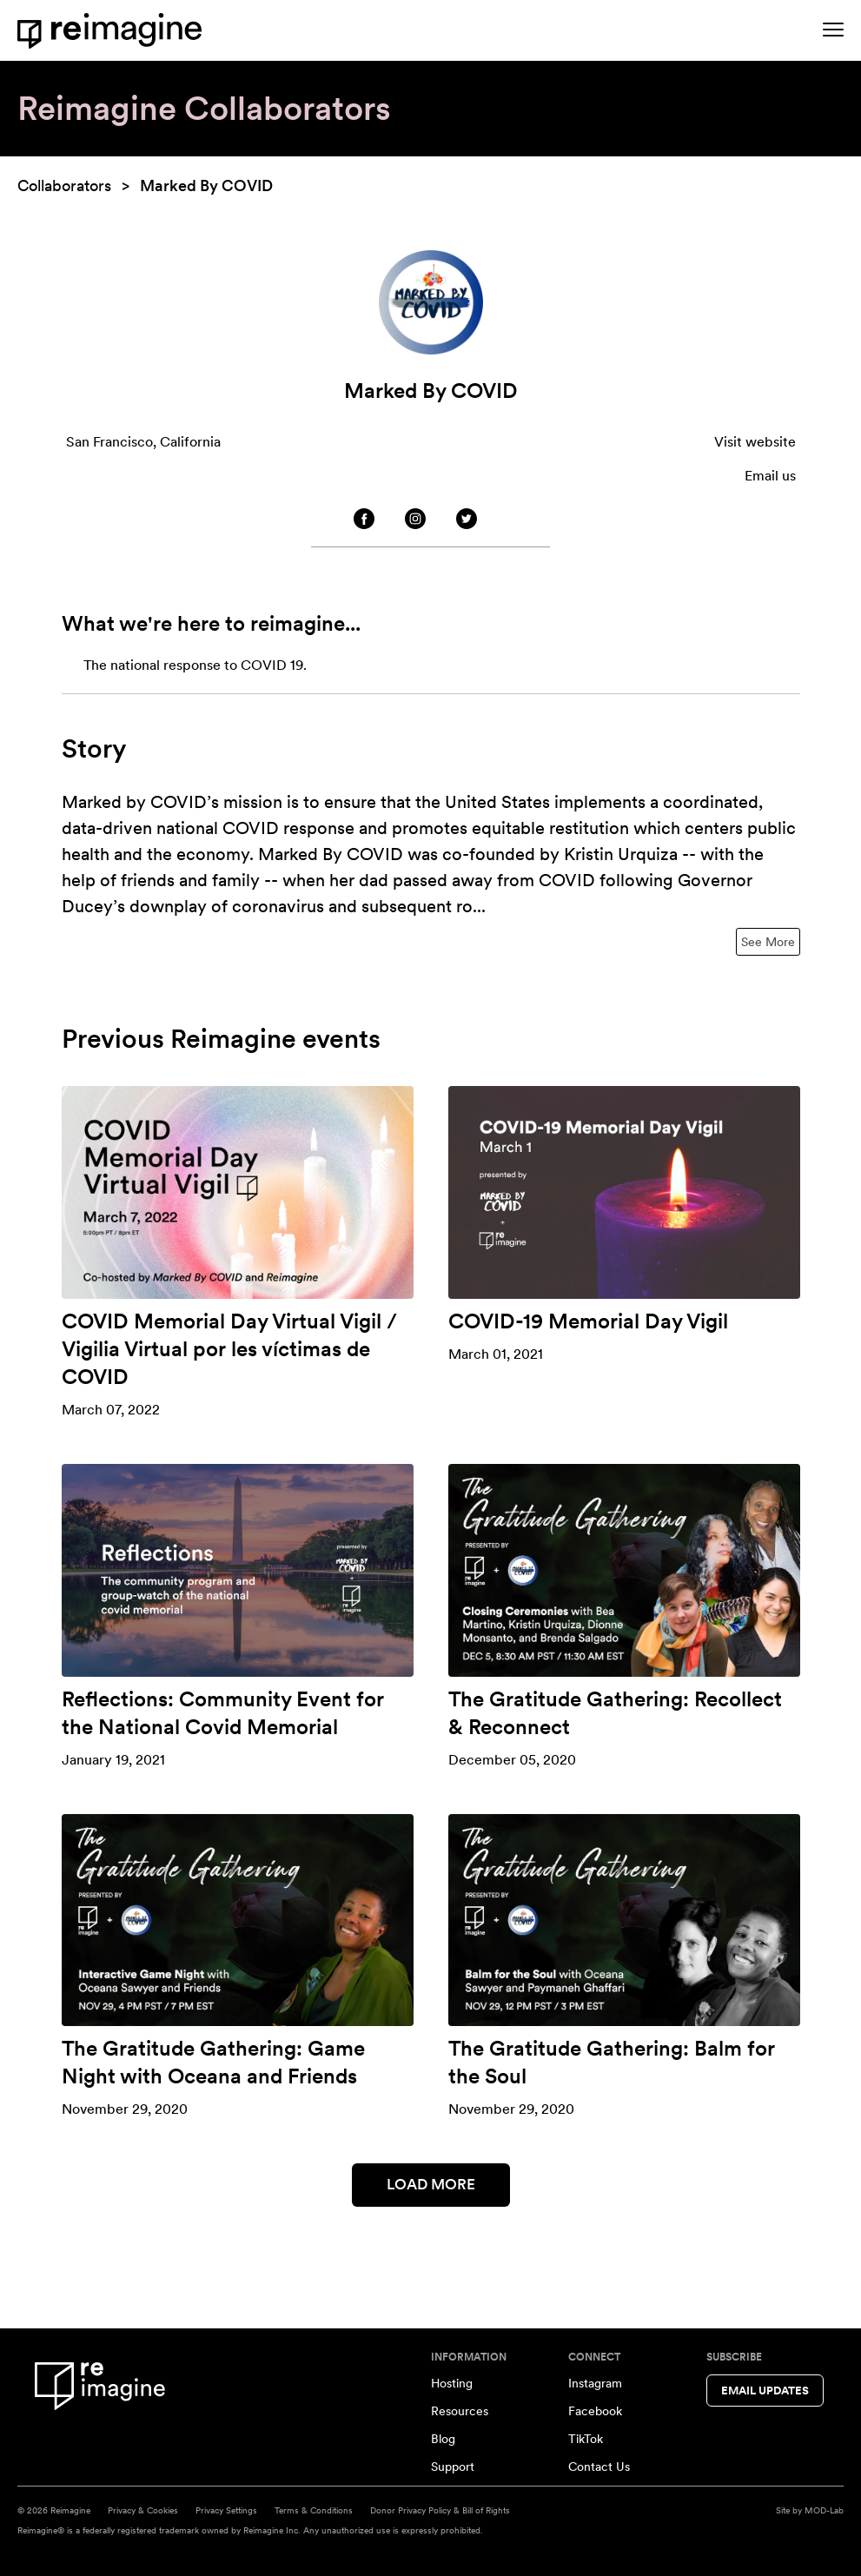  I want to click on MOD-Lab, so click(824, 2510).